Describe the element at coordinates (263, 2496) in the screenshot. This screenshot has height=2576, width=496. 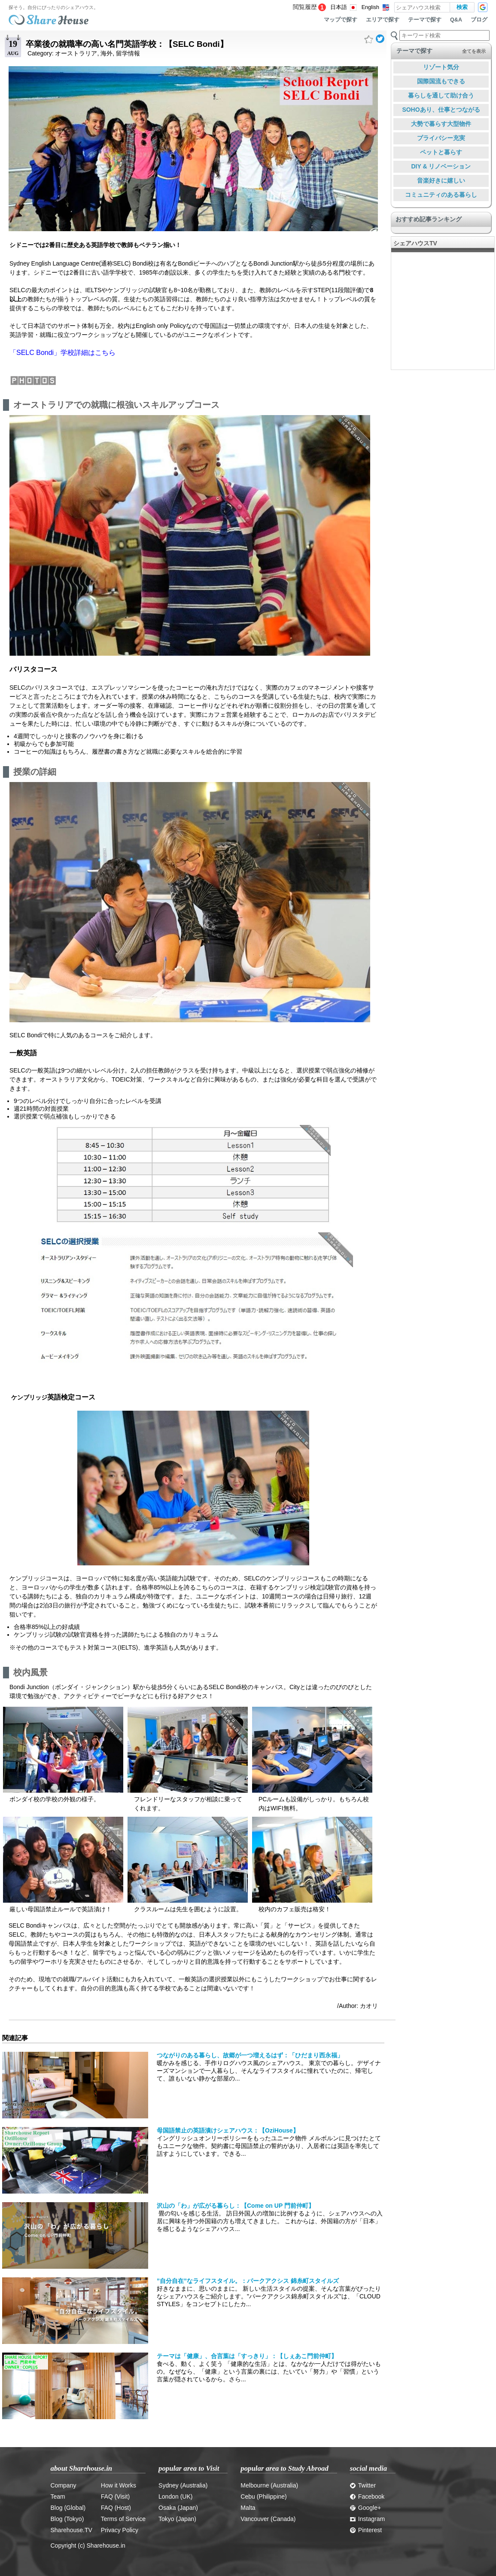
I see `Cebu (Philippine)` at that location.